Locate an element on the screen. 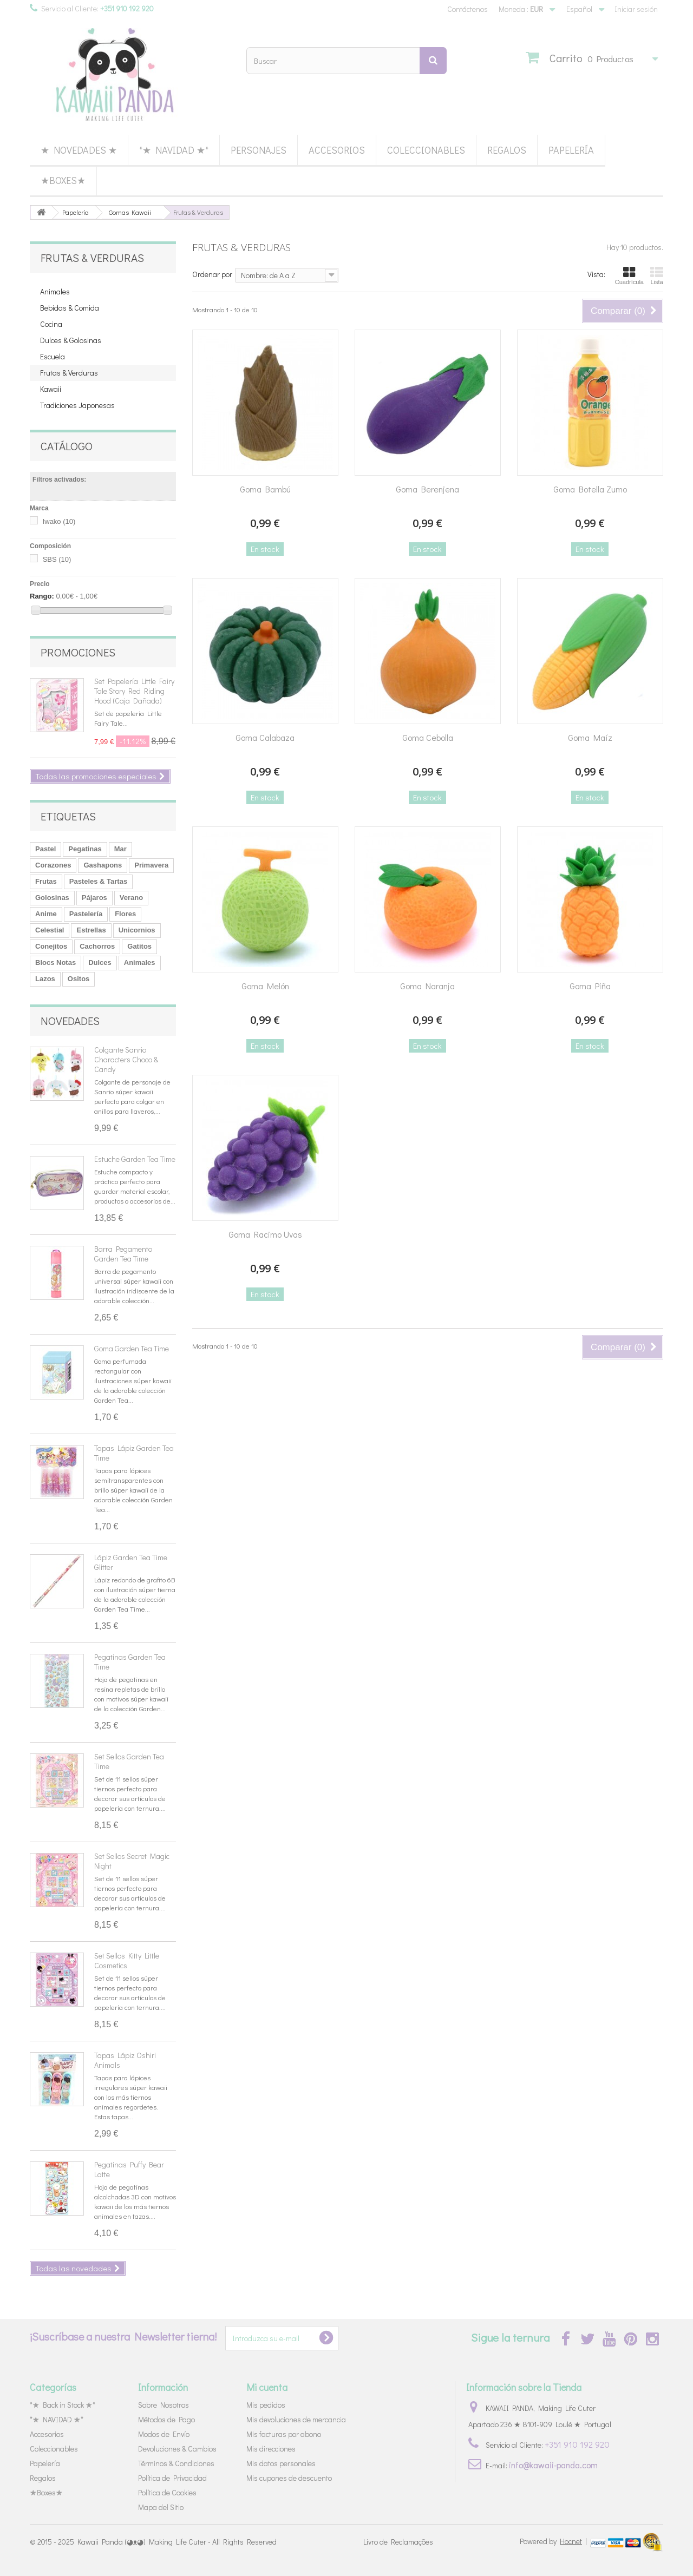  Animales is located at coordinates (55, 291).